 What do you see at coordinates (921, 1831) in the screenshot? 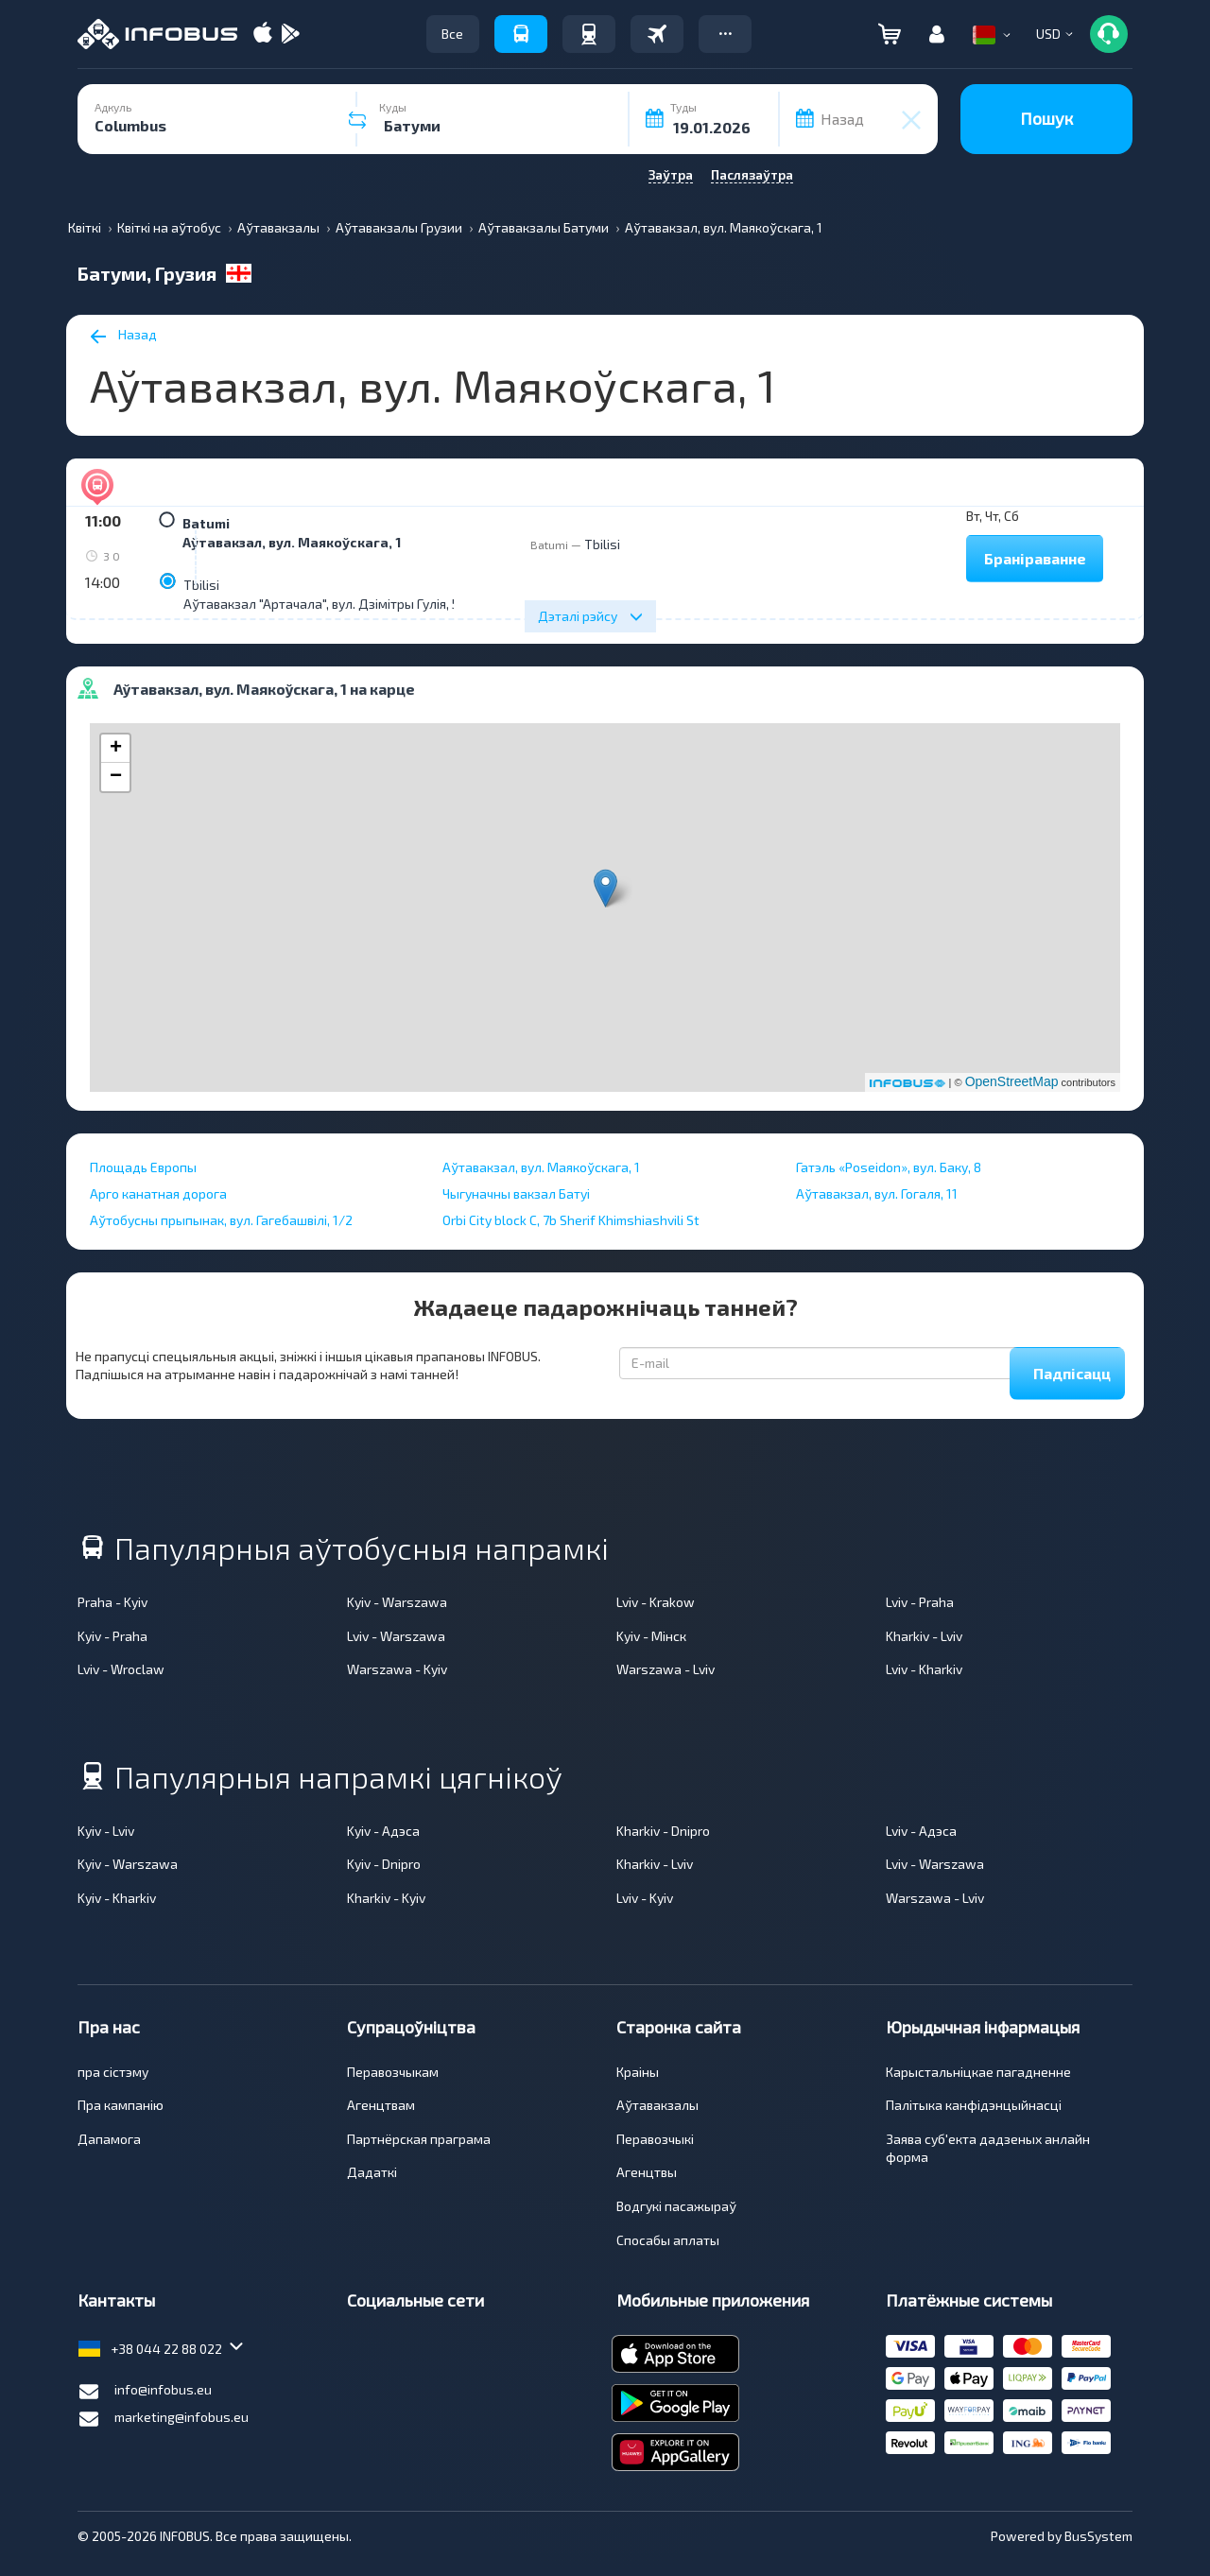
I see `Lviv - Адэса` at bounding box center [921, 1831].